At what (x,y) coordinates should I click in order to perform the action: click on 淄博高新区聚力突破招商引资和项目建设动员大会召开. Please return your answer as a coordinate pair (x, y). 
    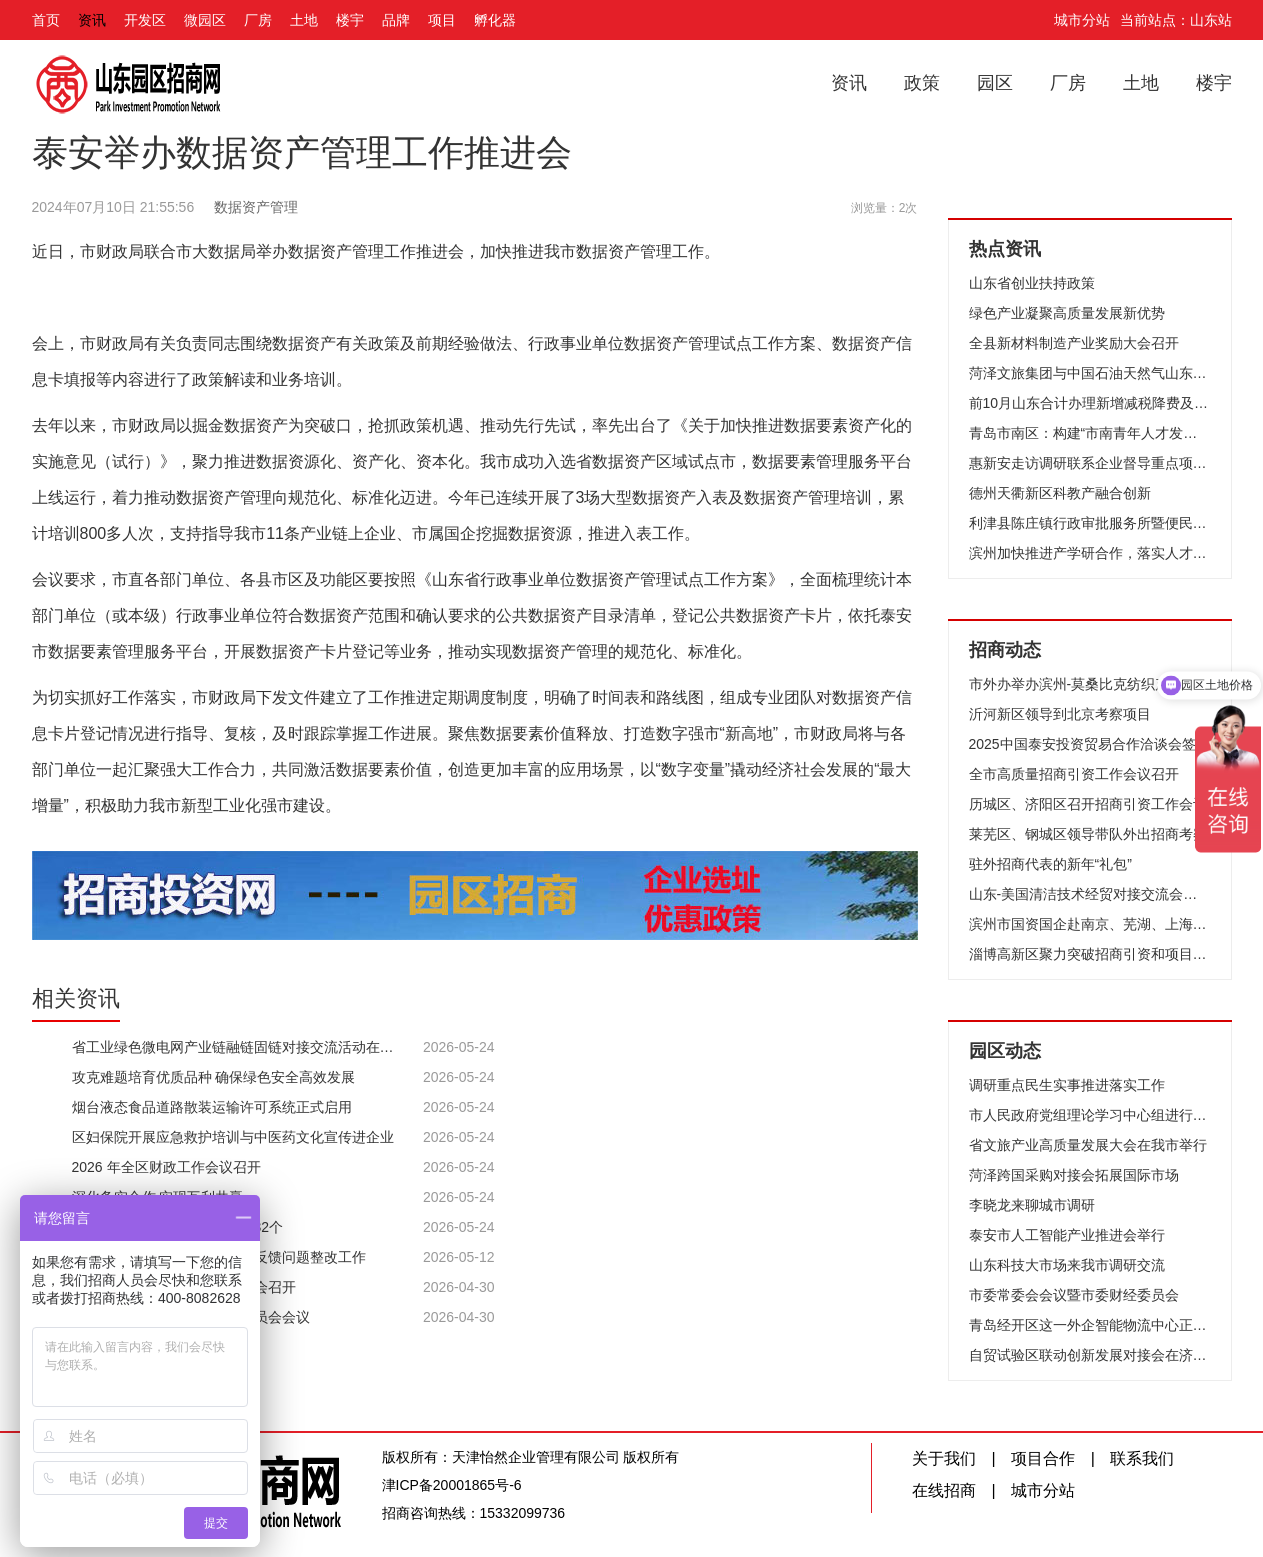
    Looking at the image, I should click on (1090, 954).